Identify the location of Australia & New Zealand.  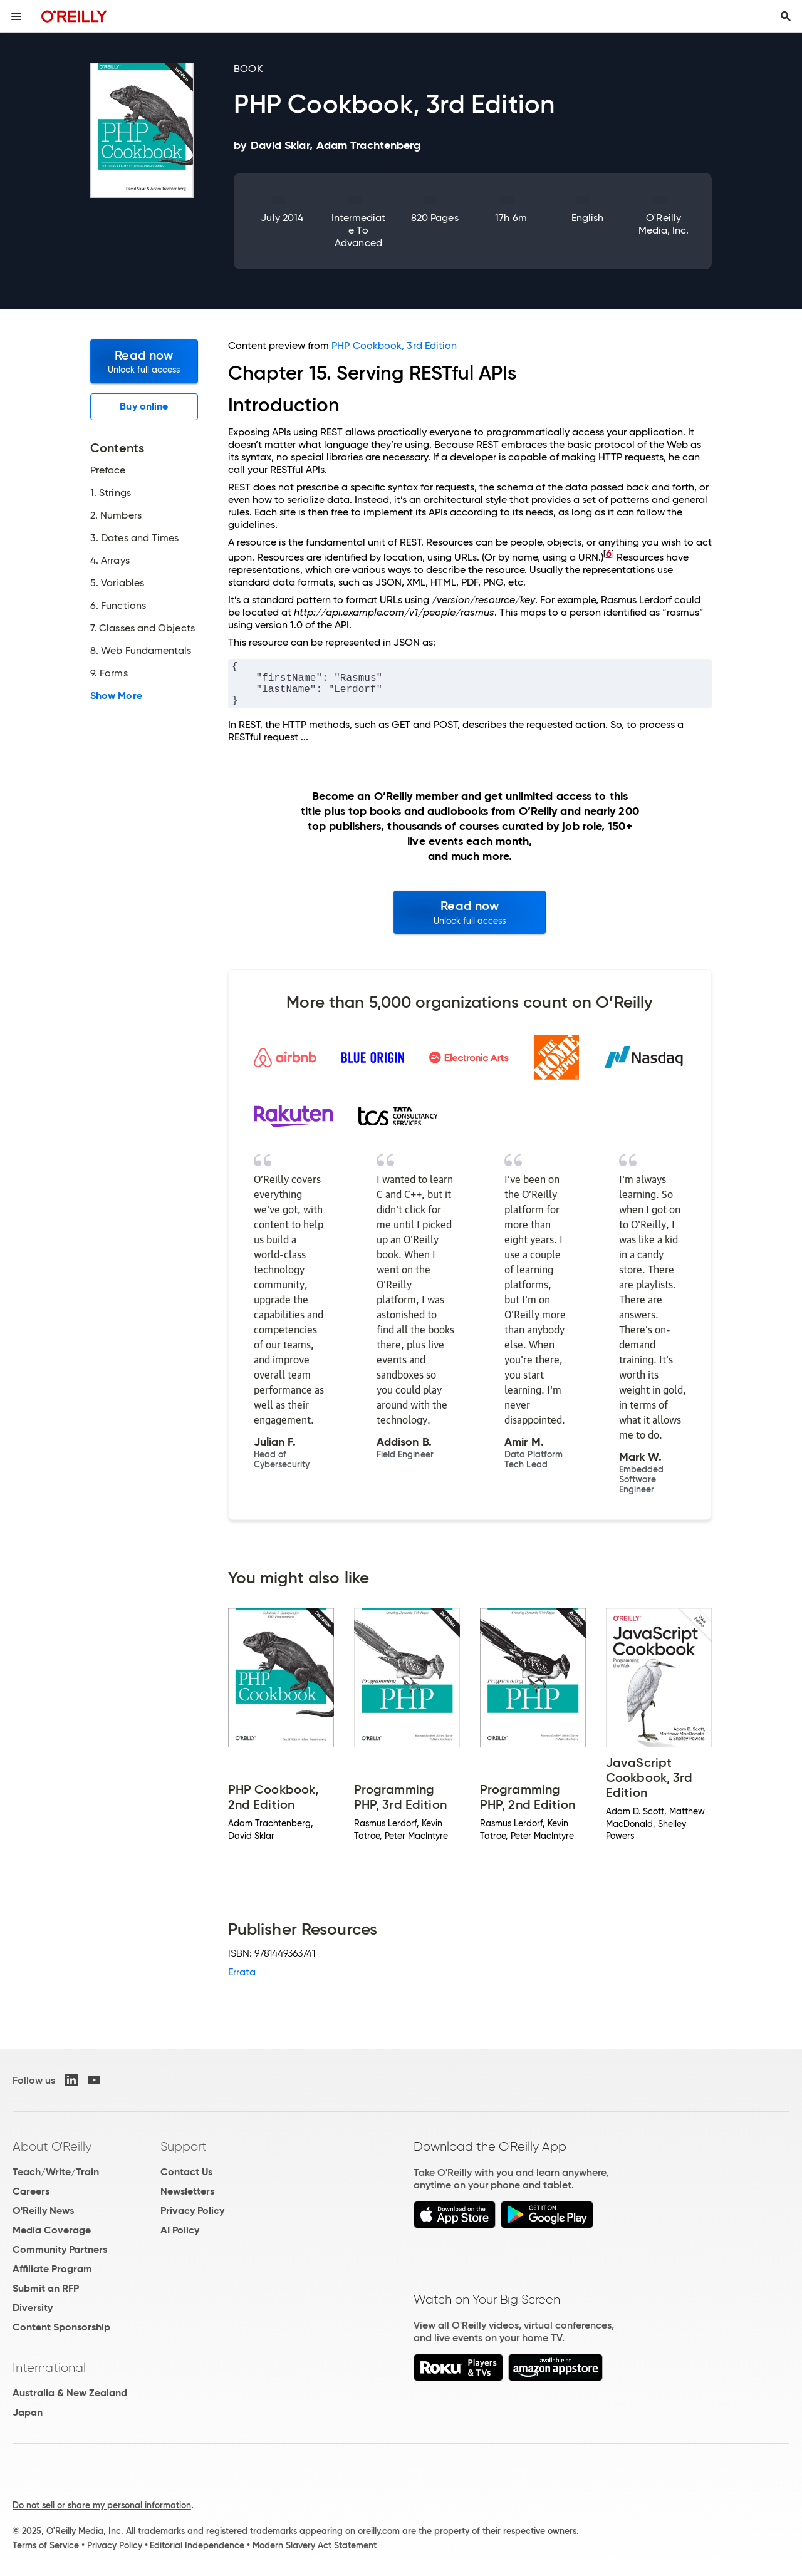
(70, 2392).